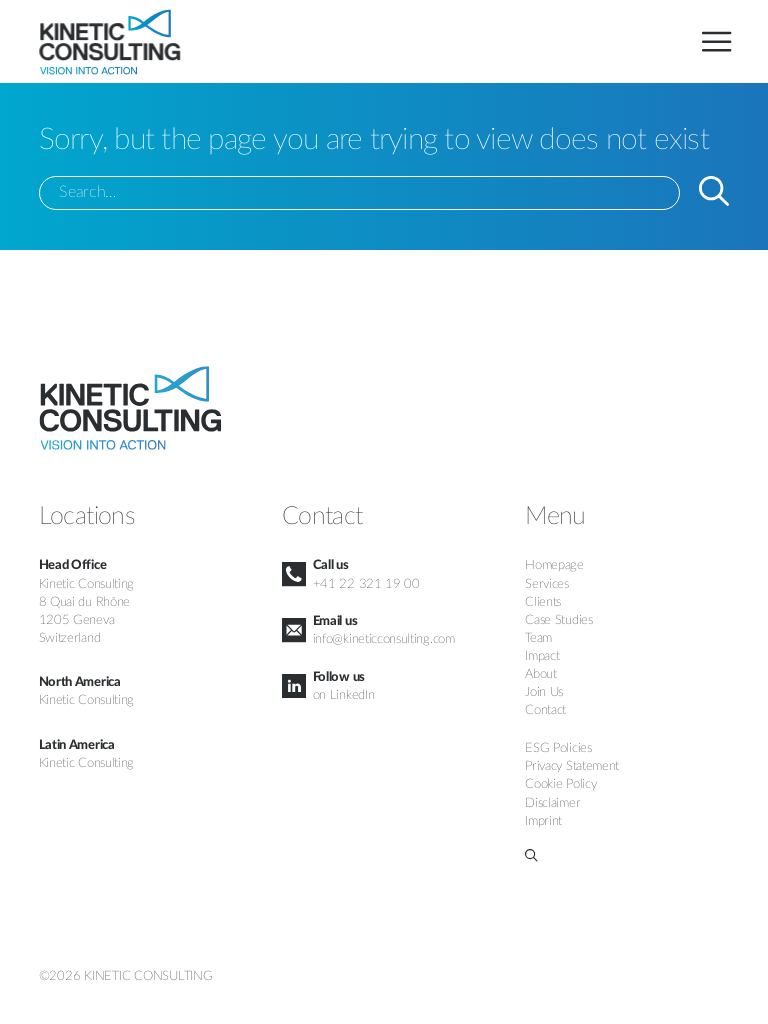 This screenshot has width=768, height=1024. Describe the element at coordinates (540, 674) in the screenshot. I see `About` at that location.